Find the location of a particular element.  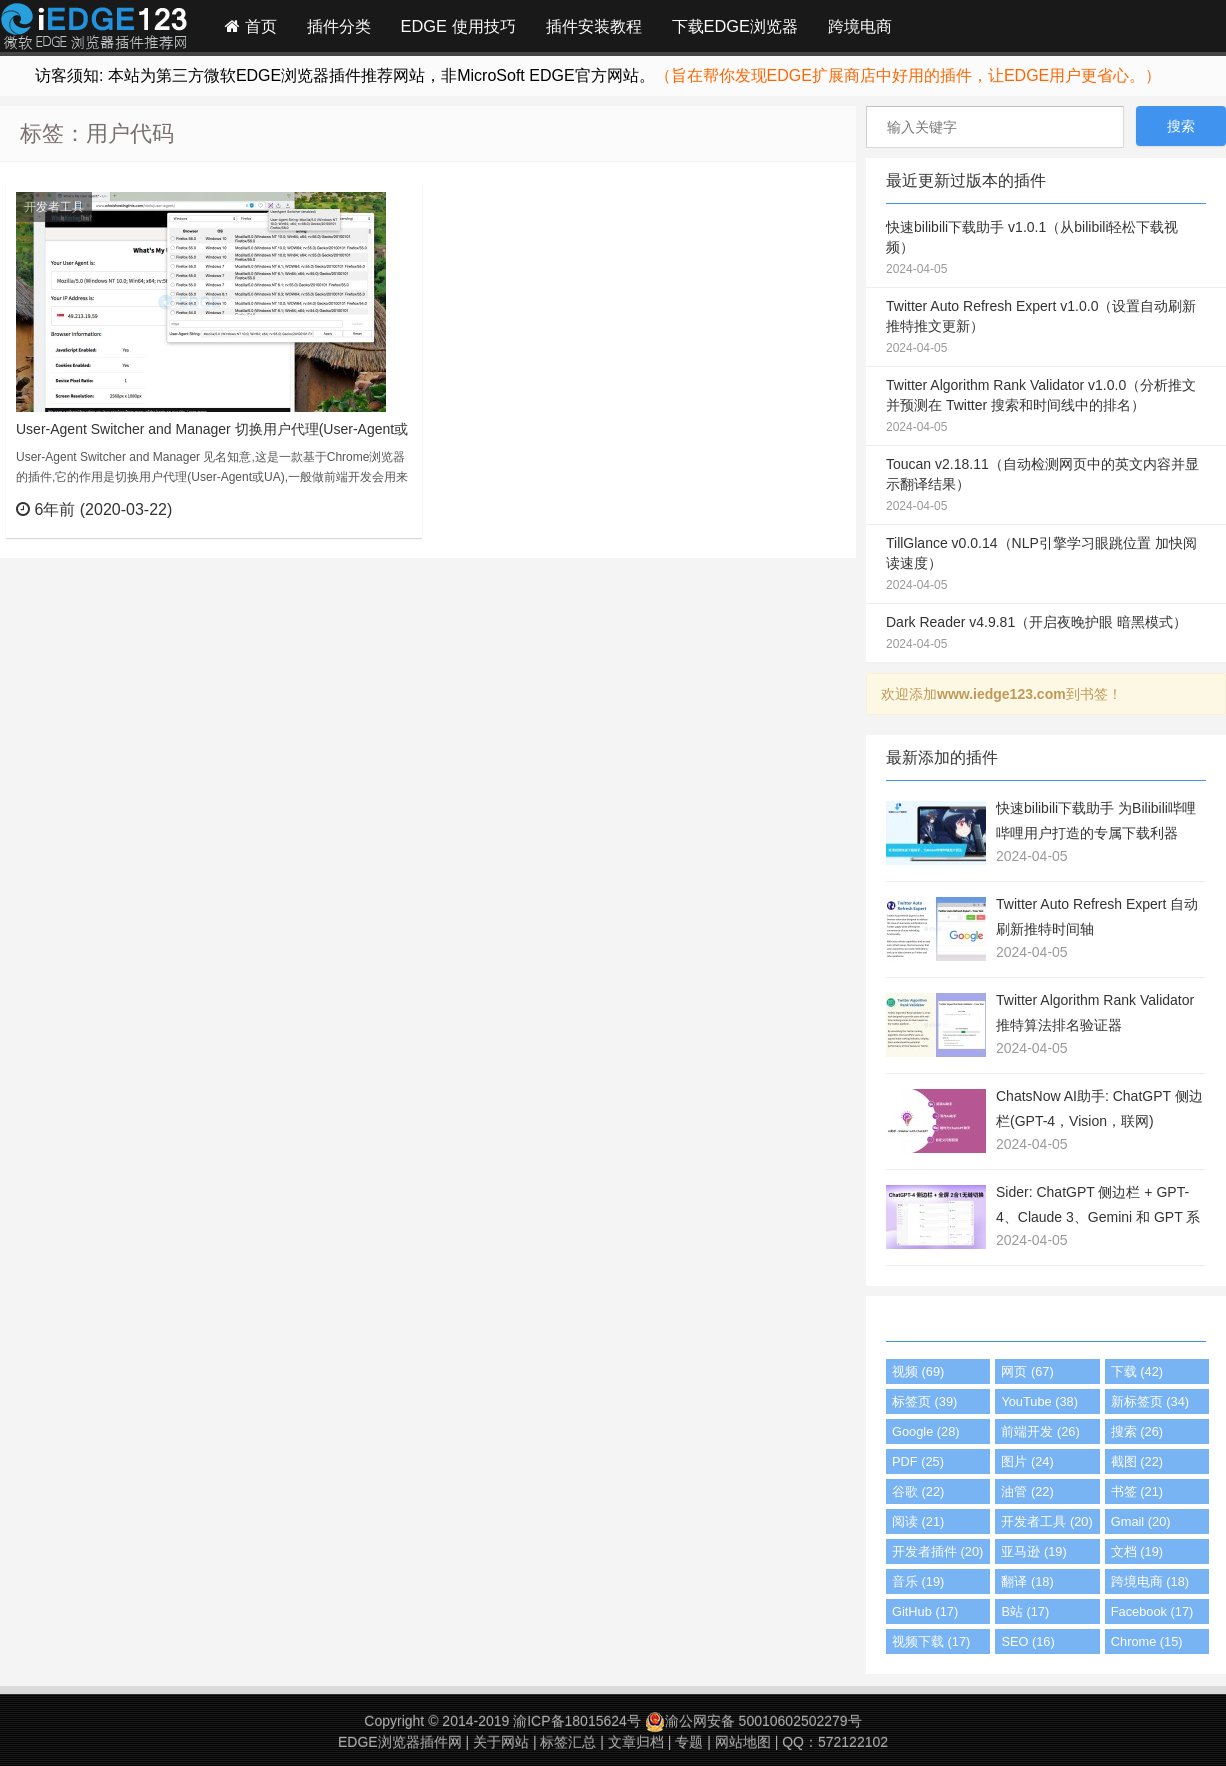

SEO (16) is located at coordinates (1027, 1641).